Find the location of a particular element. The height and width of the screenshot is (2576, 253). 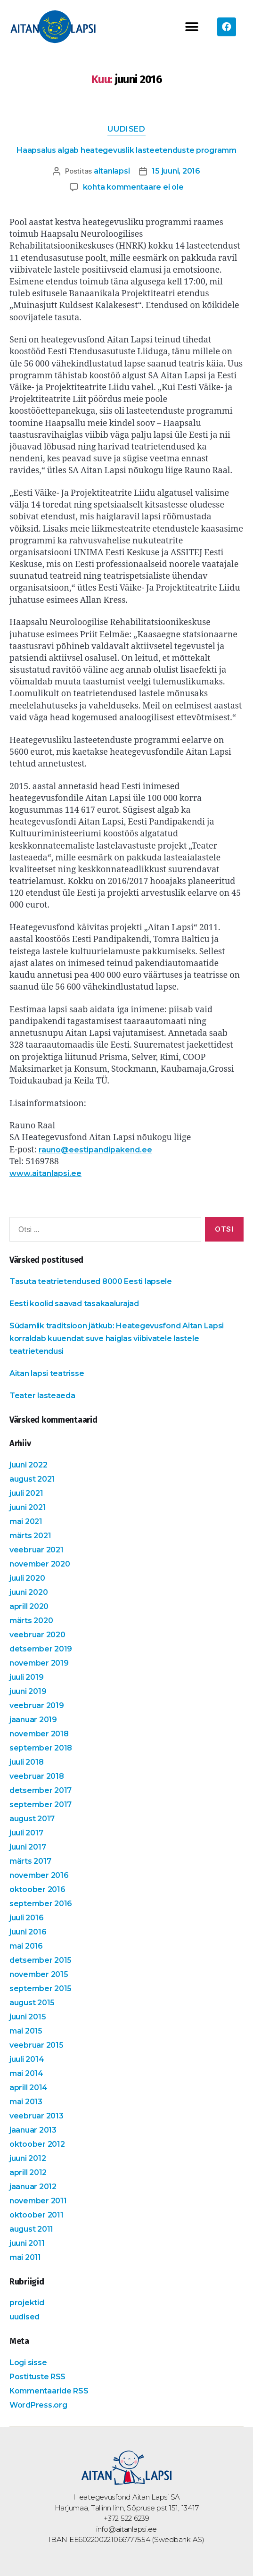

Haapsalus algab heategevuslik lasteetenduste programm is located at coordinates (126, 150).